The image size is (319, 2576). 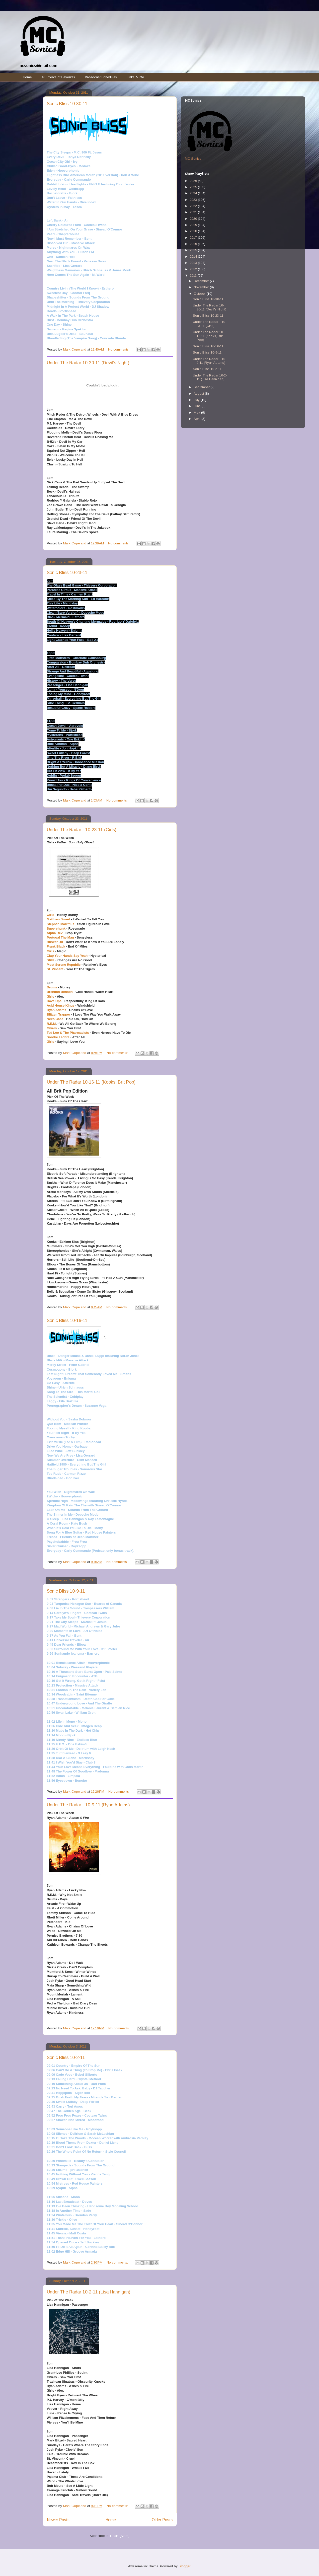 What do you see at coordinates (56, 1010) in the screenshot?
I see `Ryan Adams` at bounding box center [56, 1010].